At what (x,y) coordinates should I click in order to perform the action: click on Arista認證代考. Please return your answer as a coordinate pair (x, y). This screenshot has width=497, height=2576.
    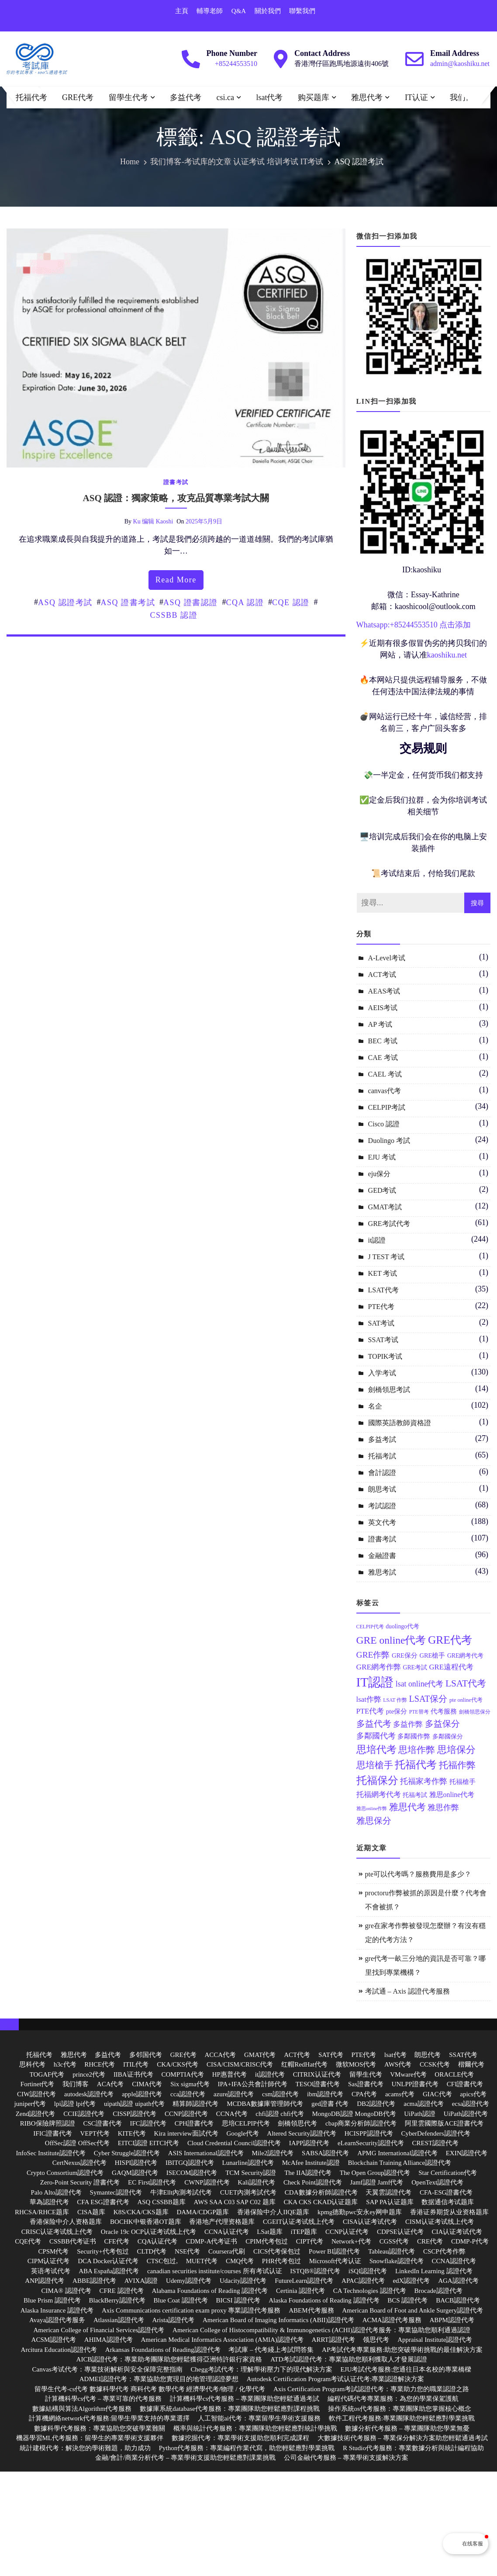
    Looking at the image, I should click on (173, 2319).